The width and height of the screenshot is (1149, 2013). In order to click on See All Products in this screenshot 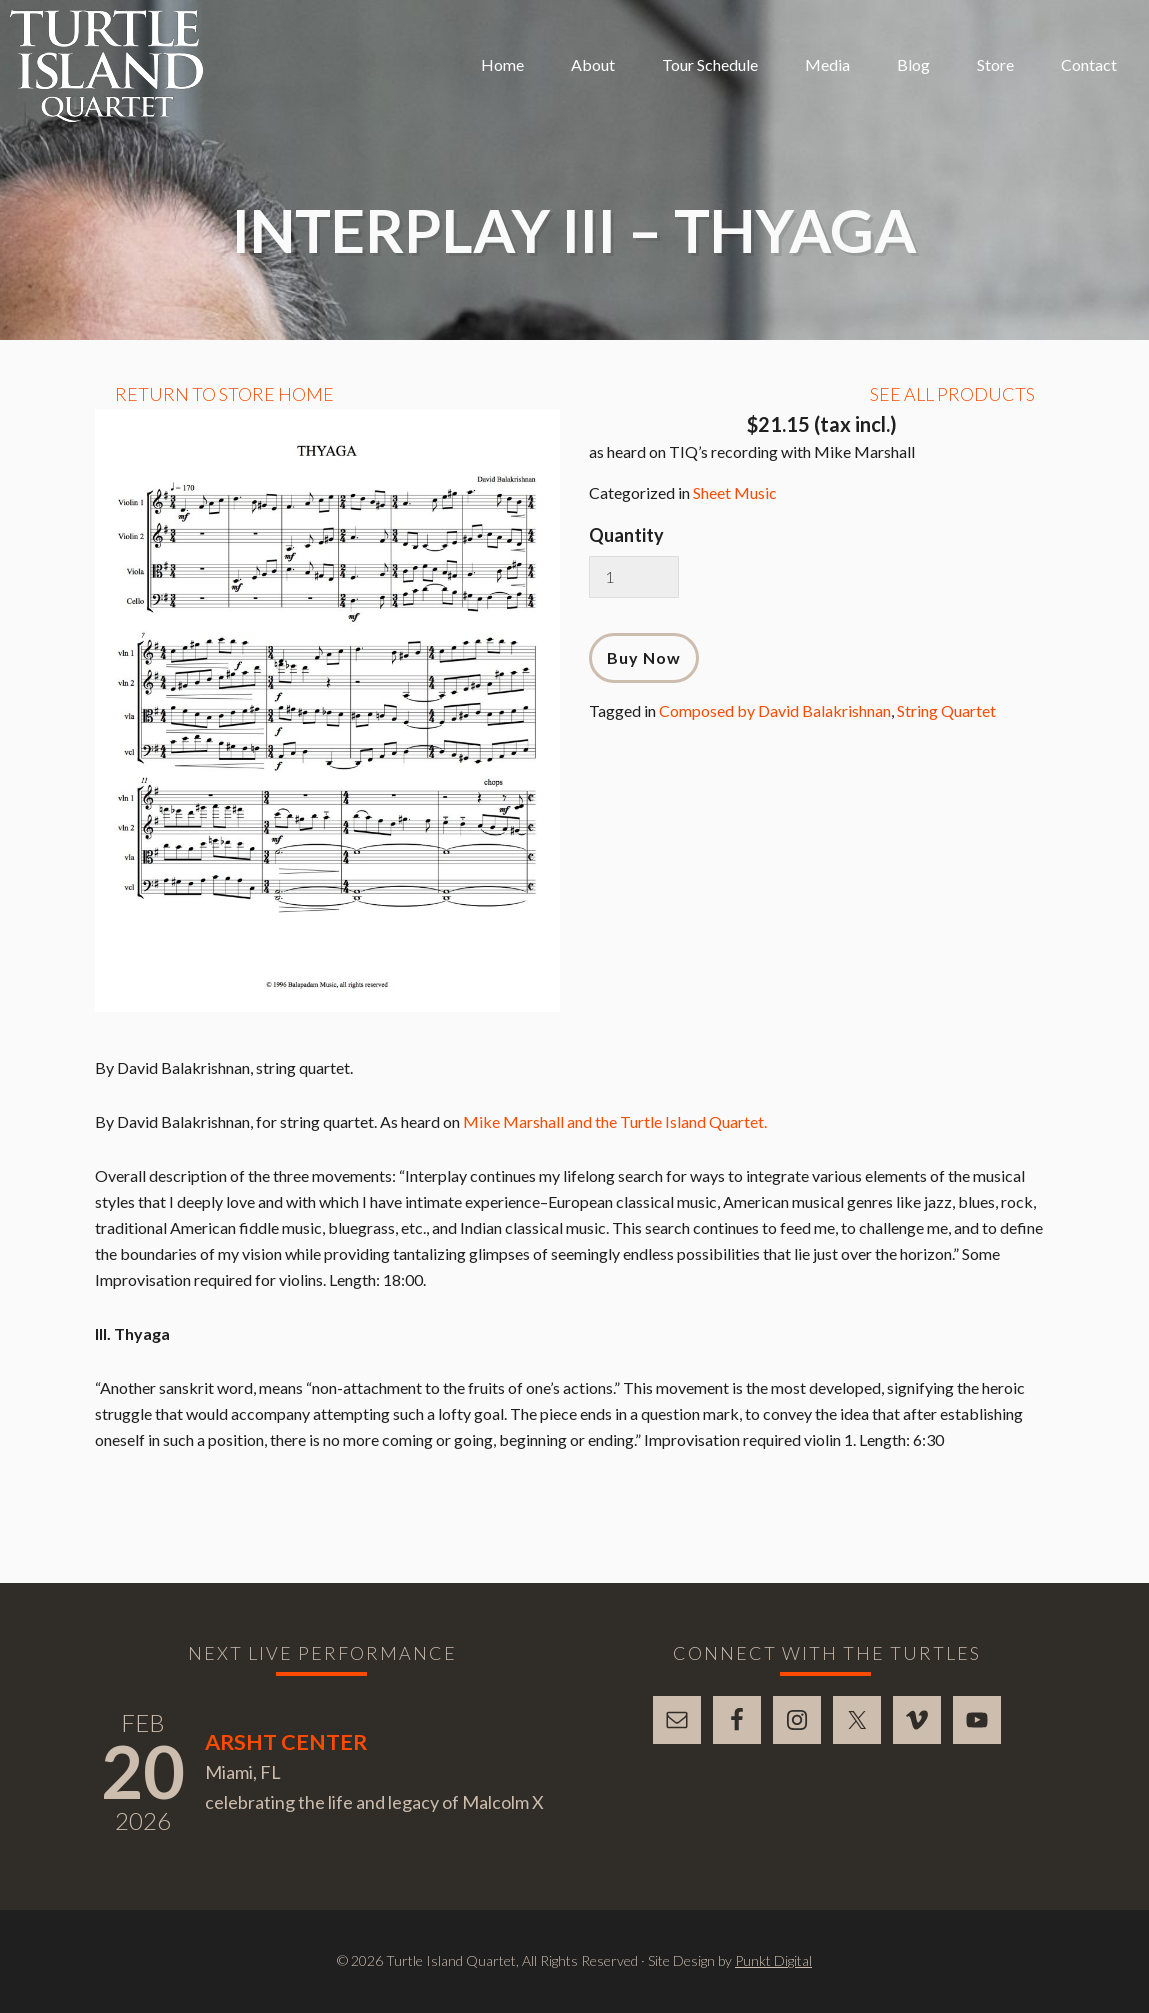, I will do `click(952, 394)`.